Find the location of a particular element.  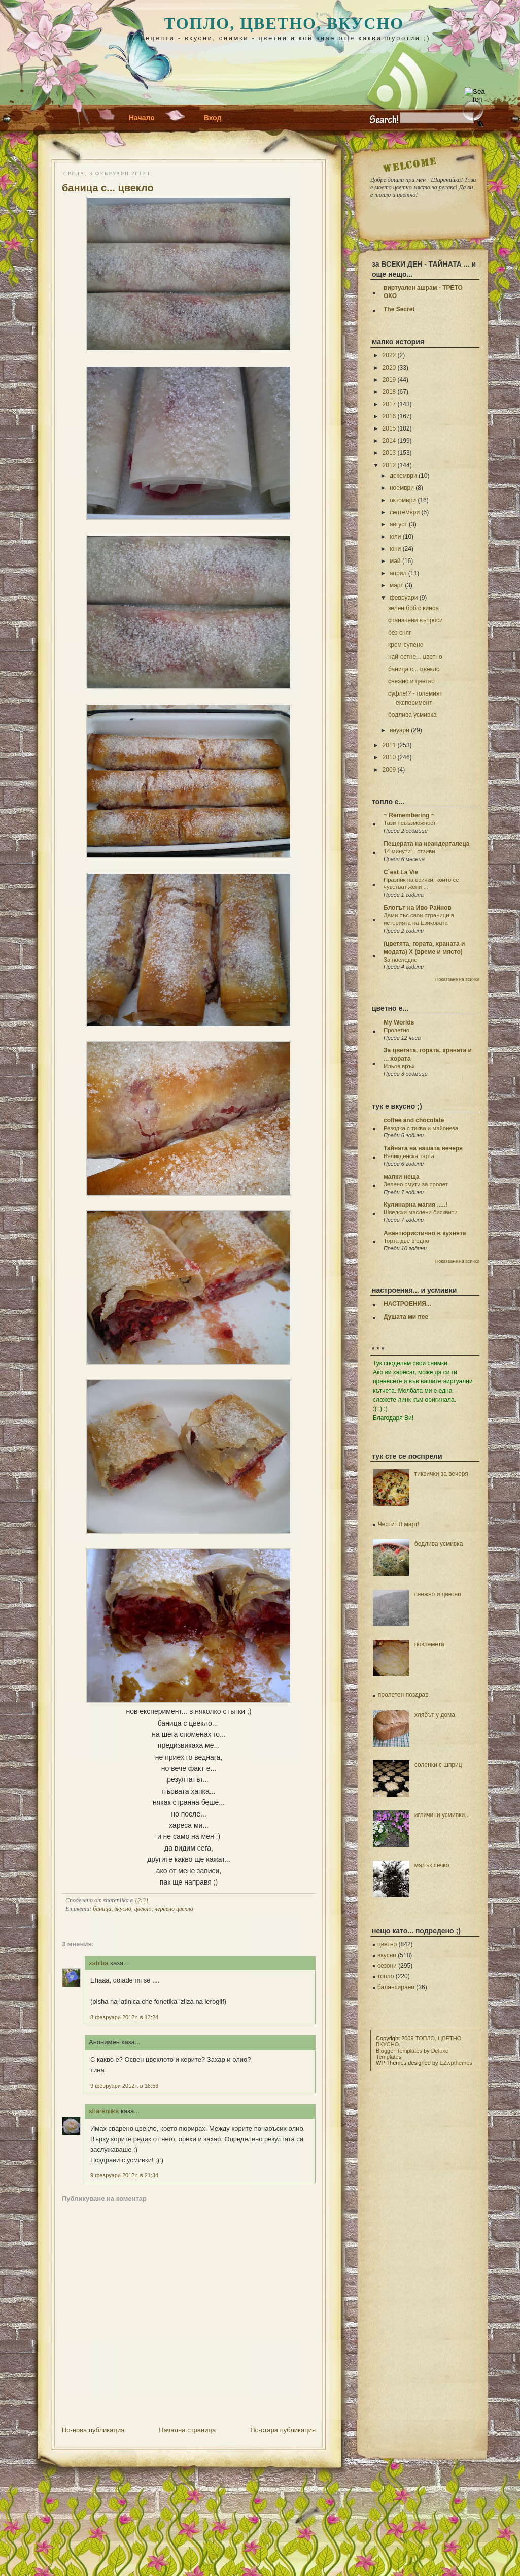

зелен боб с киноа is located at coordinates (413, 608).